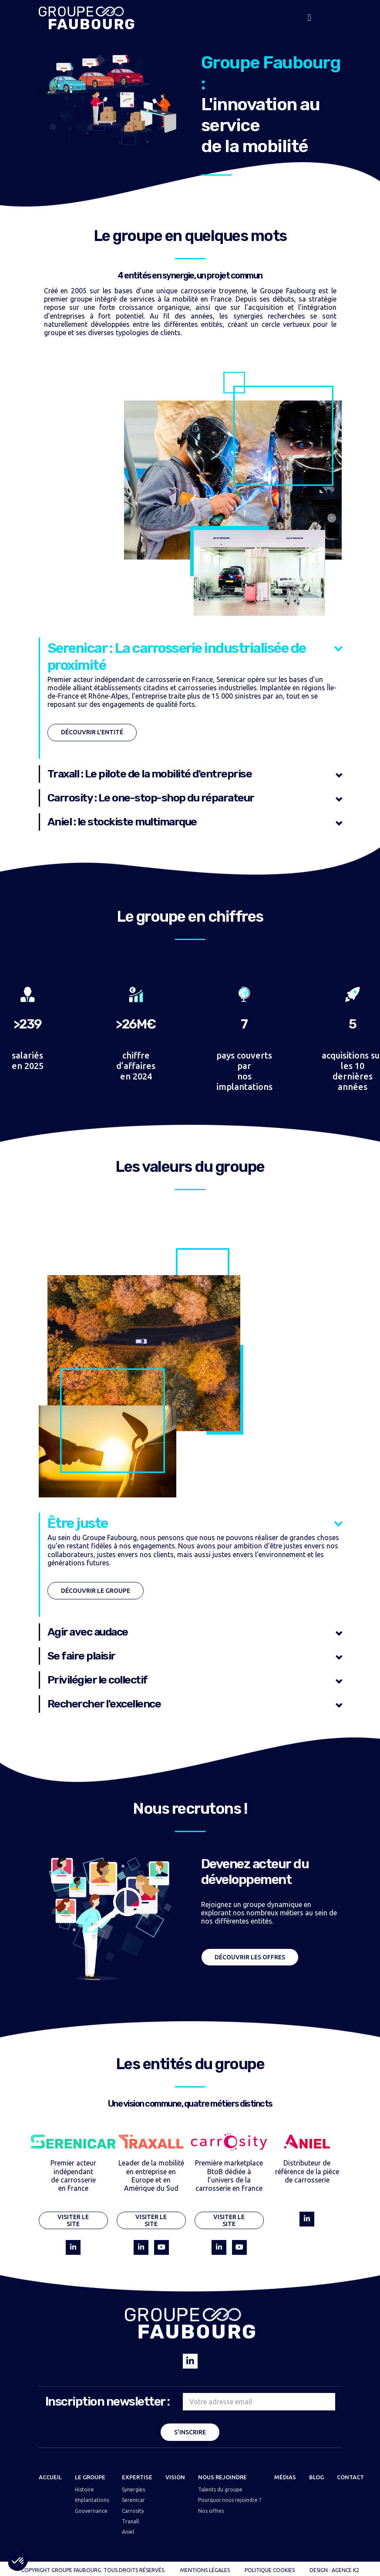  What do you see at coordinates (175, 2477) in the screenshot?
I see `VISION` at bounding box center [175, 2477].